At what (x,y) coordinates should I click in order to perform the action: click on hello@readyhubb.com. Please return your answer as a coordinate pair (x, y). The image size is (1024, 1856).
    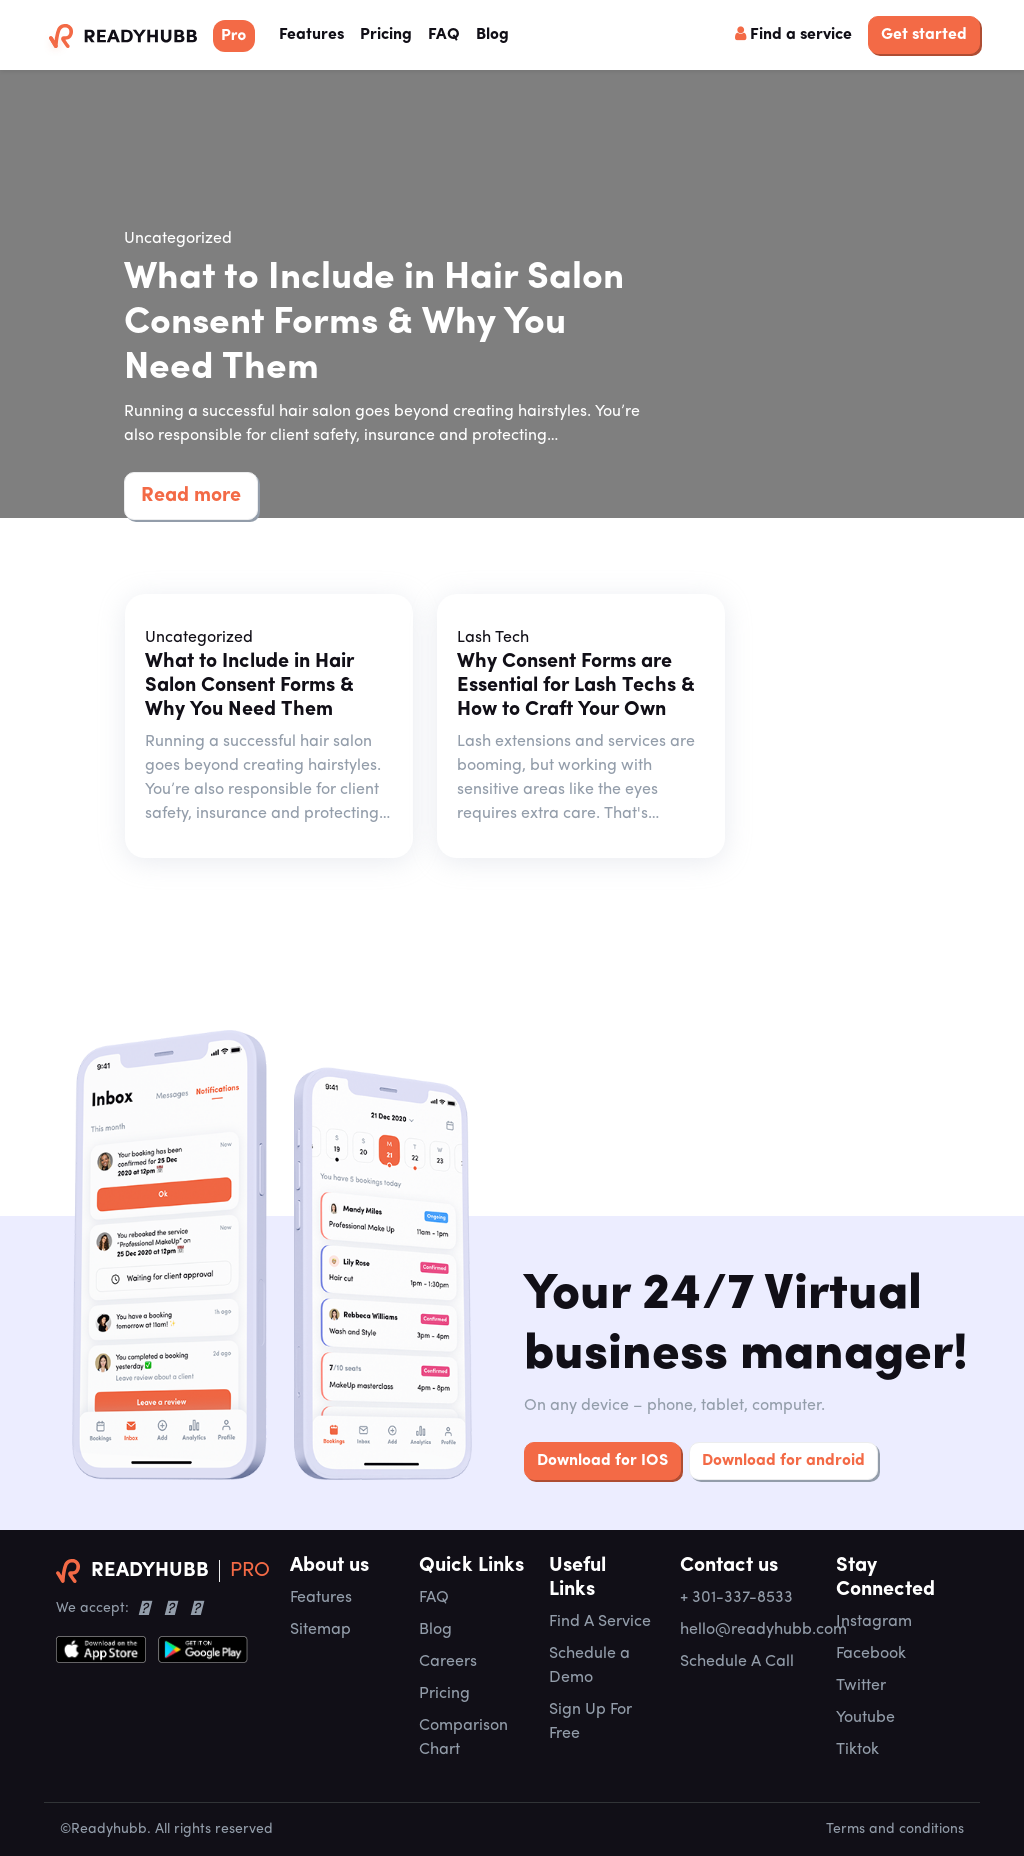
    Looking at the image, I should click on (763, 1630).